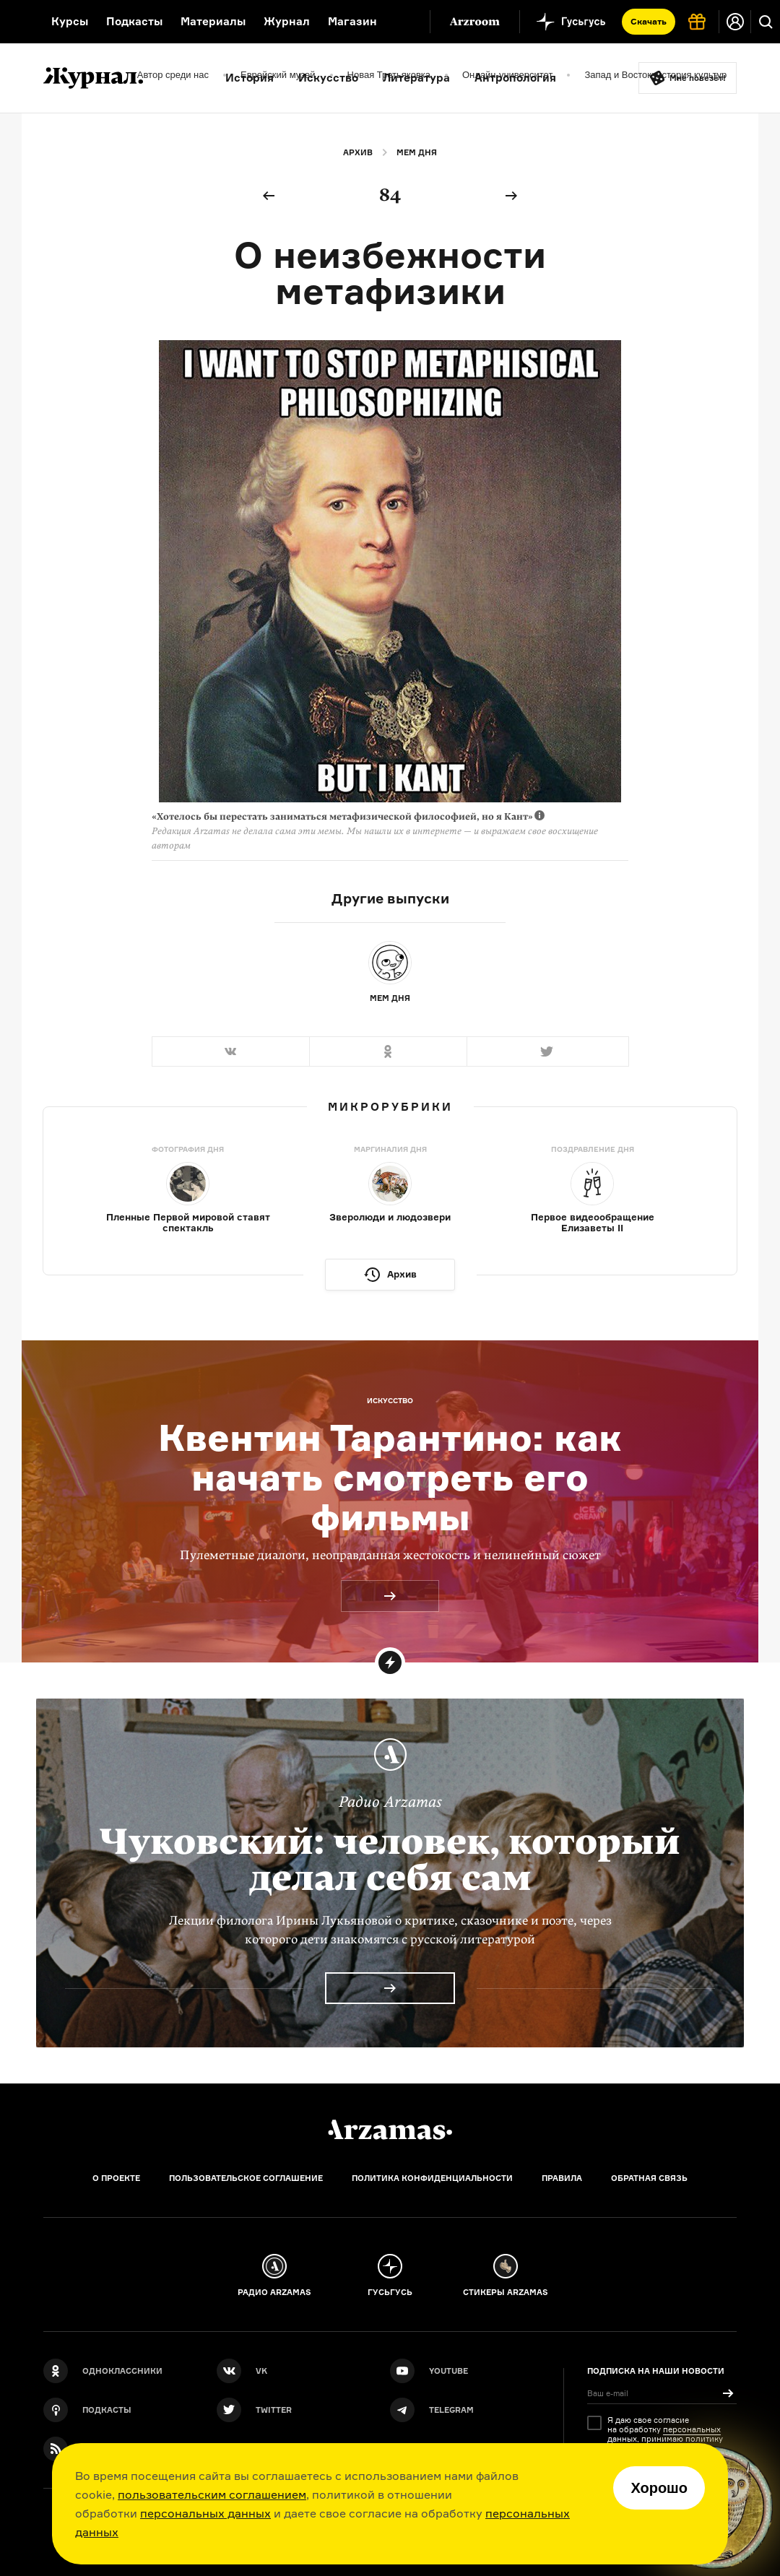 The image size is (780, 2576). Describe the element at coordinates (246, 2178) in the screenshot. I see `Пользовательское соглашение` at that location.